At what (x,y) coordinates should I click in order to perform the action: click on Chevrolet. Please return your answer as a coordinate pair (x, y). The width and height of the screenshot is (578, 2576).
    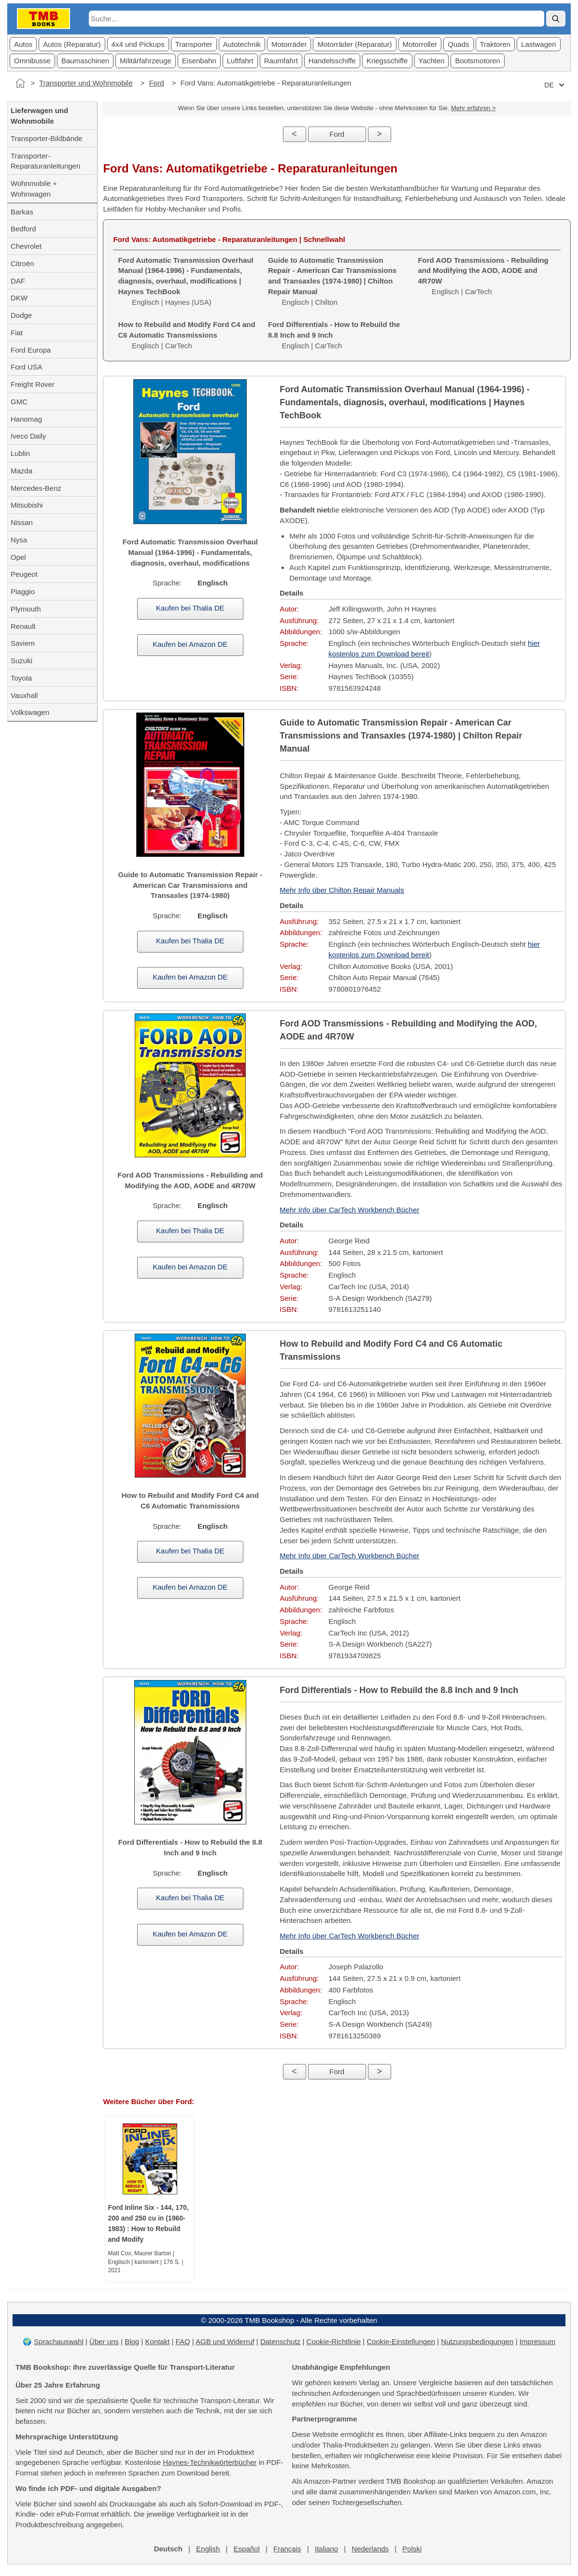
    Looking at the image, I should click on (26, 246).